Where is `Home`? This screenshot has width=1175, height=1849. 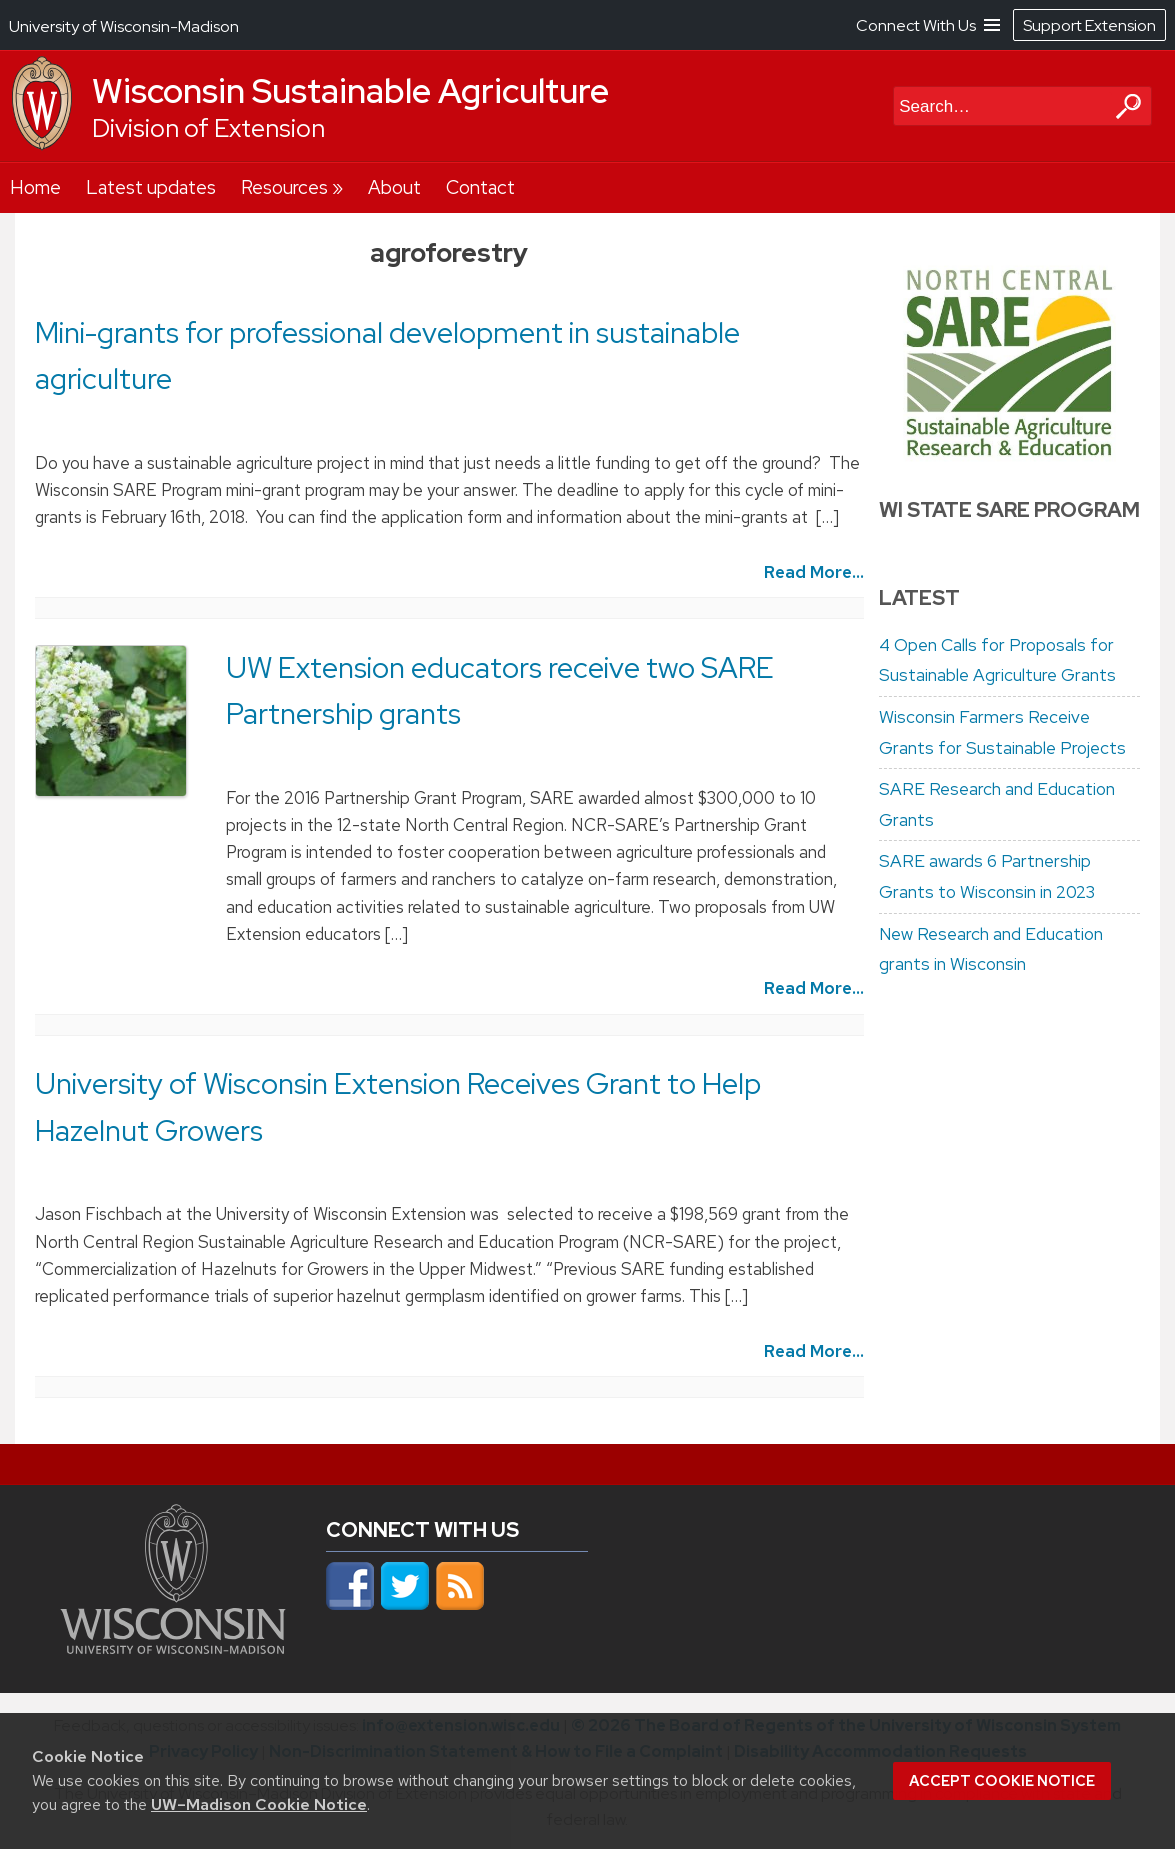 Home is located at coordinates (35, 187).